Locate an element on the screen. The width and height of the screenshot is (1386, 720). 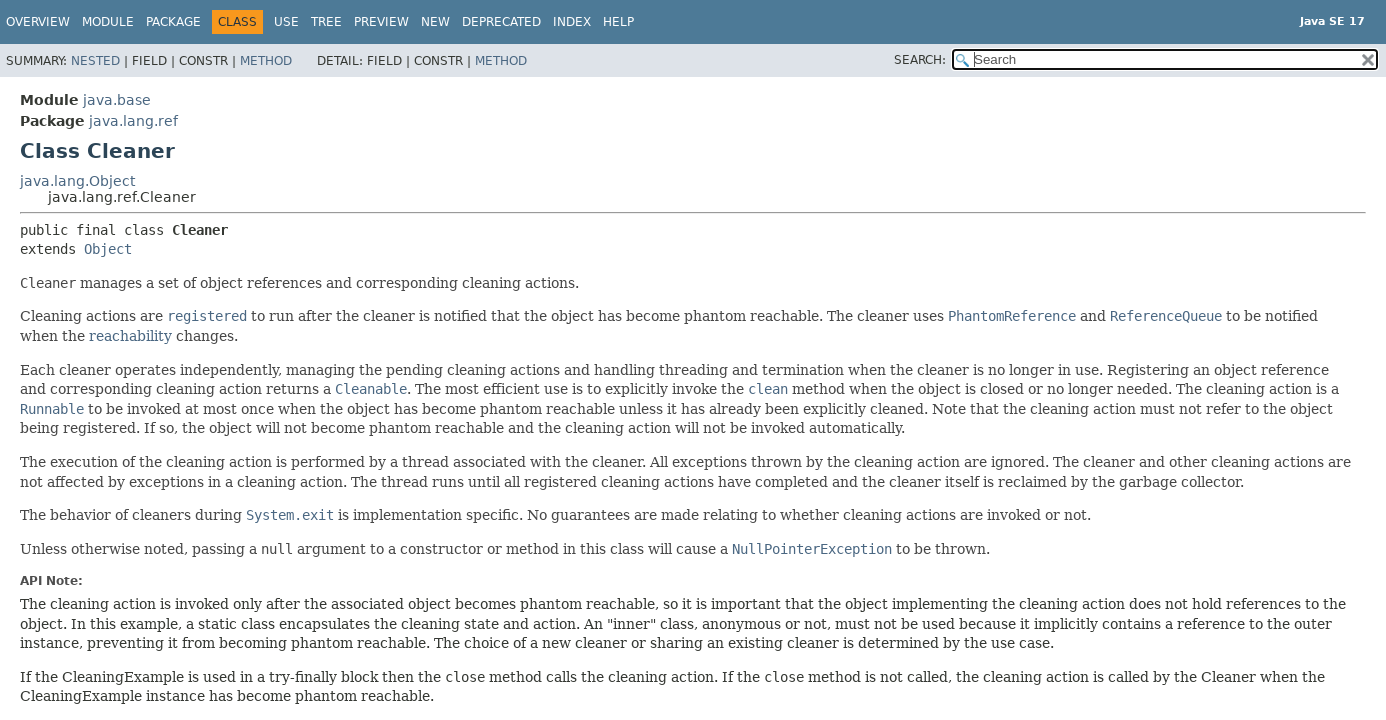
Tree is located at coordinates (326, 22).